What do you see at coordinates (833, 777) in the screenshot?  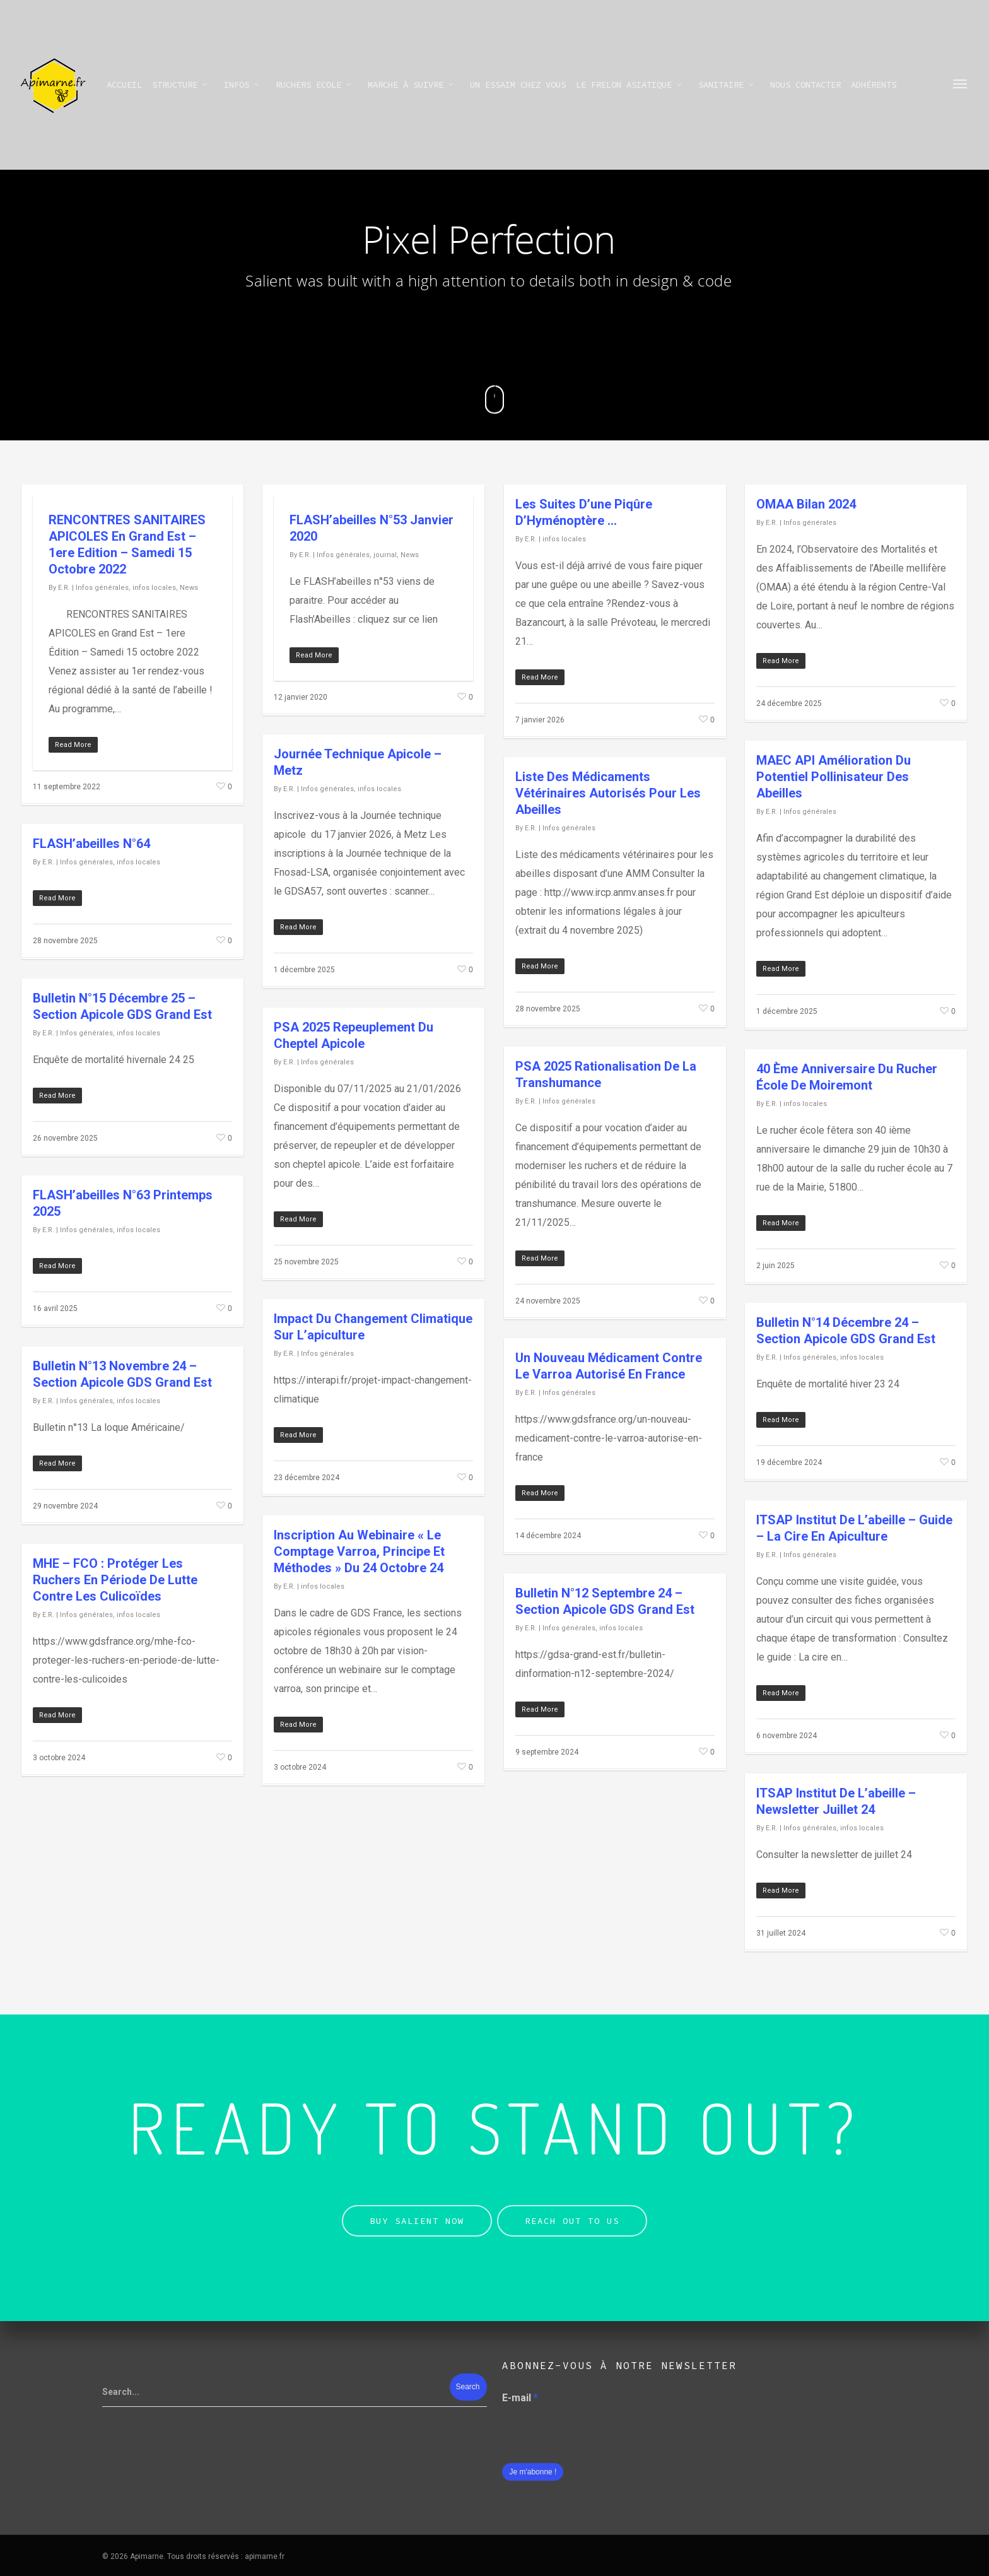 I see `MAEC API Amélioration du potentiel pollinisateur des abeilles` at bounding box center [833, 777].